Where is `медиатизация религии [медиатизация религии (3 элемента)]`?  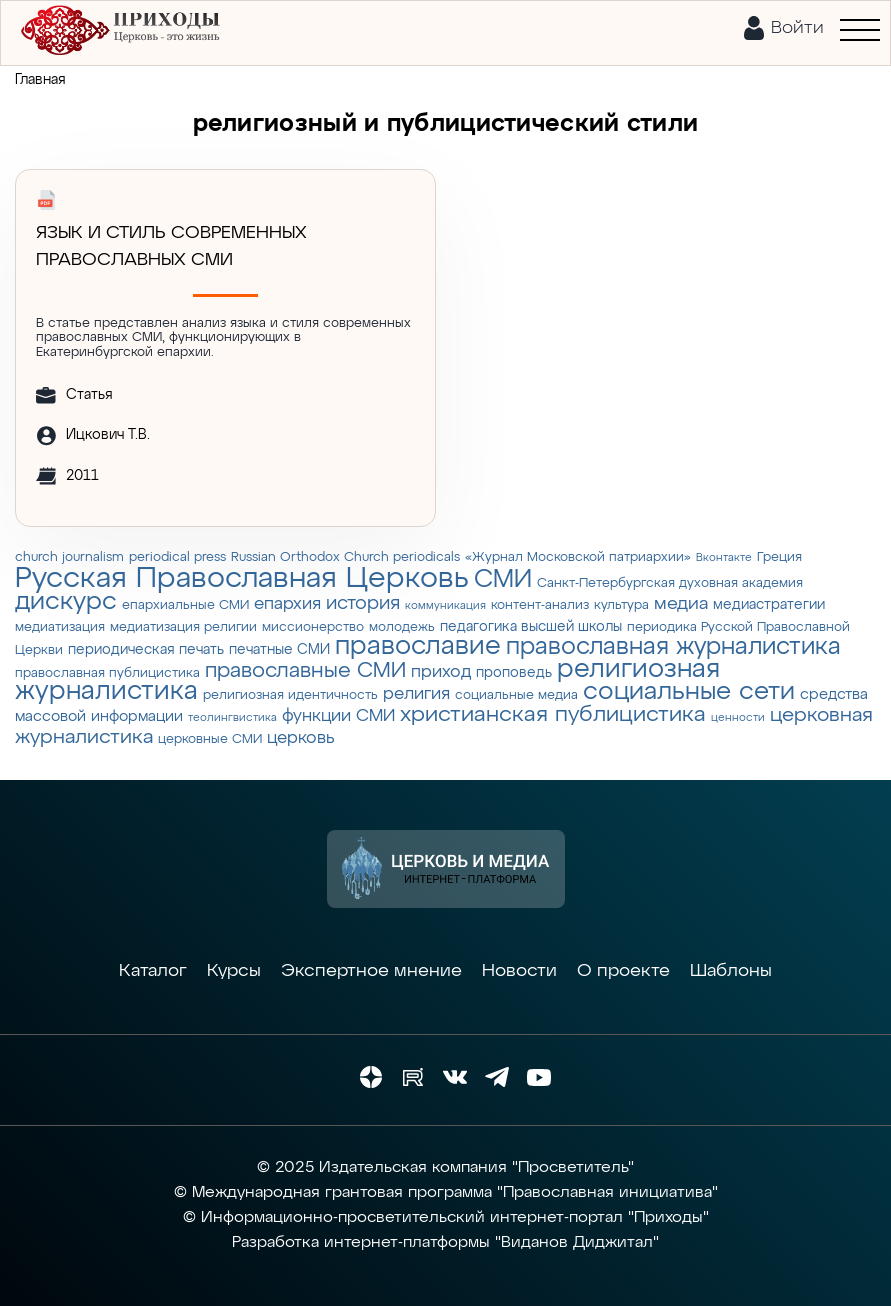 медиатизация религии [медиатизация религии (3 элемента)] is located at coordinates (183, 627).